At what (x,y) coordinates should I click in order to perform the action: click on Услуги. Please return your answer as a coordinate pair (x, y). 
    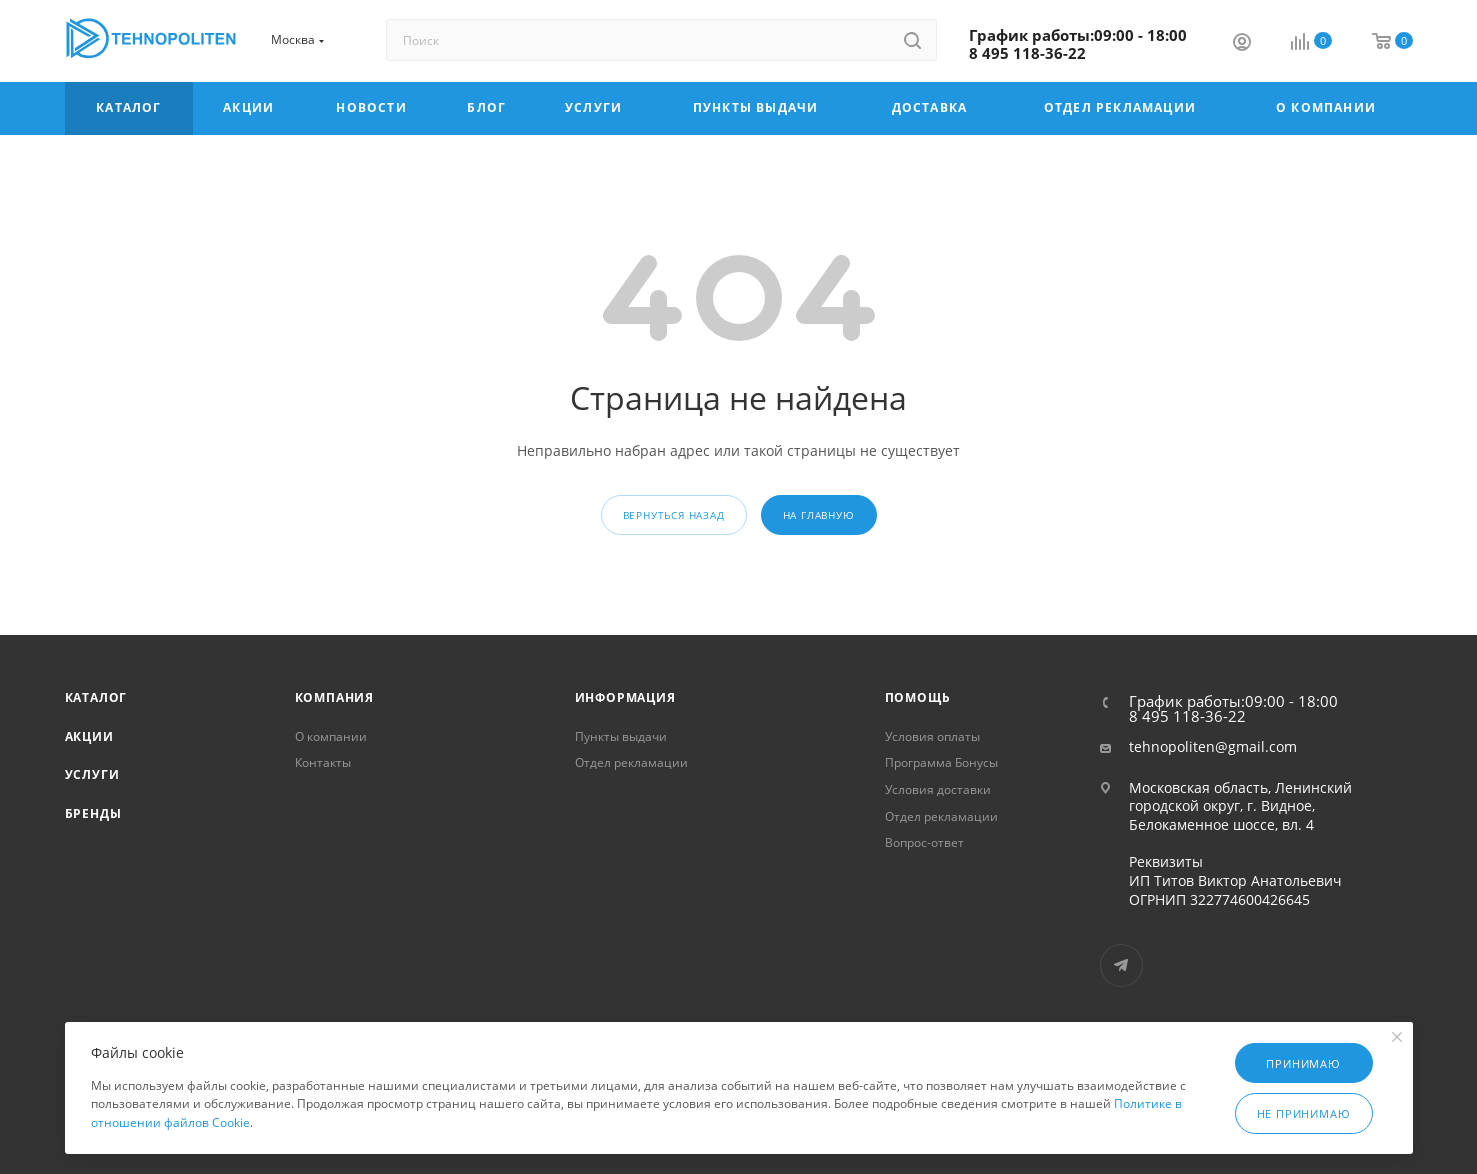
    Looking at the image, I should click on (92, 774).